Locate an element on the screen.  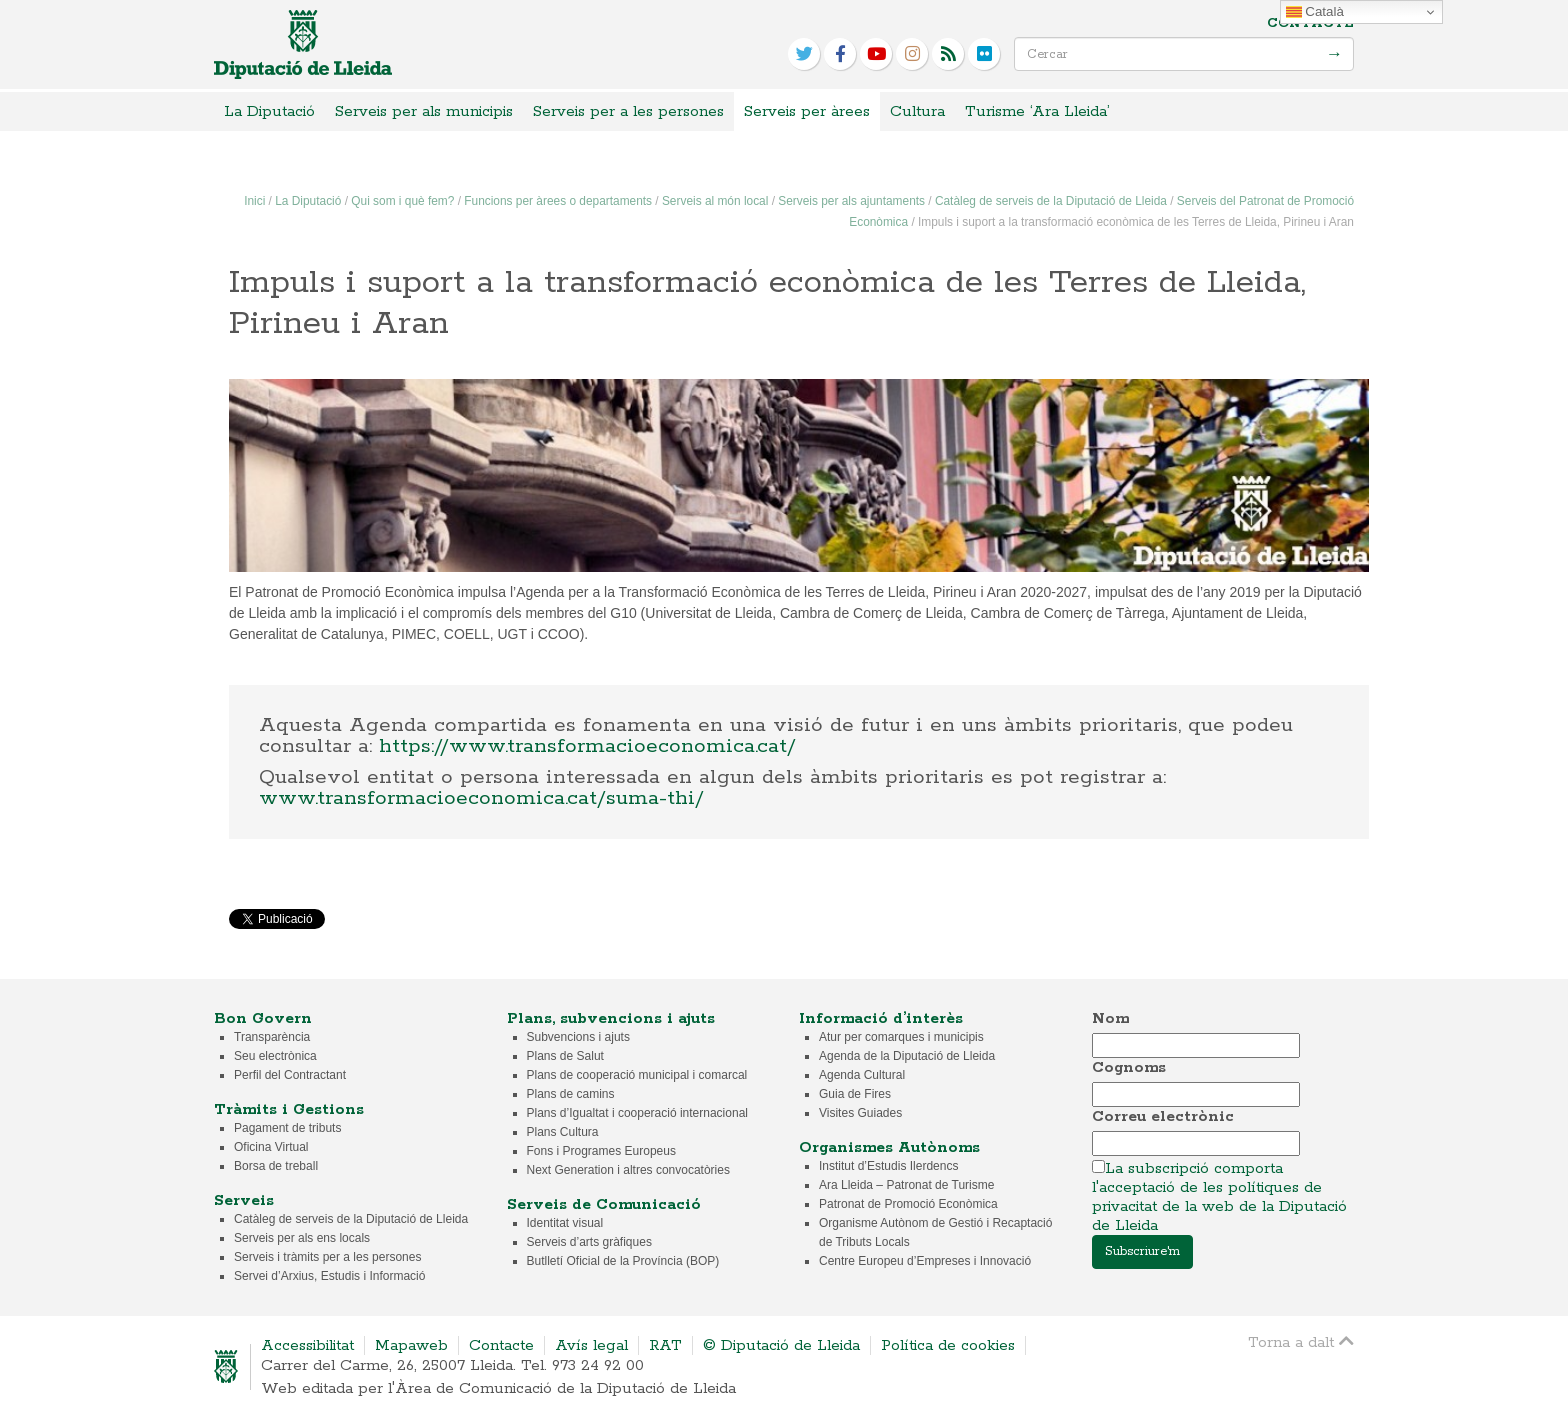
Cognoms is located at coordinates (1129, 1067).